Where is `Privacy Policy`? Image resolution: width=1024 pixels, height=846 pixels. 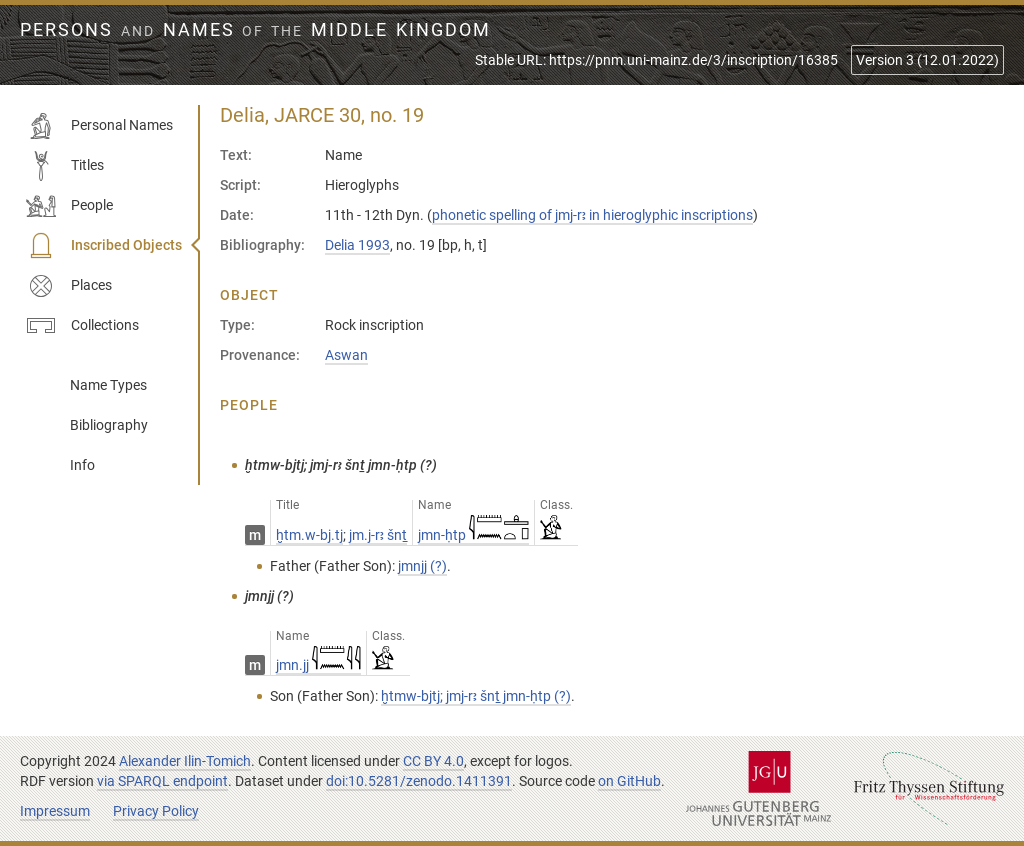 Privacy Policy is located at coordinates (156, 811).